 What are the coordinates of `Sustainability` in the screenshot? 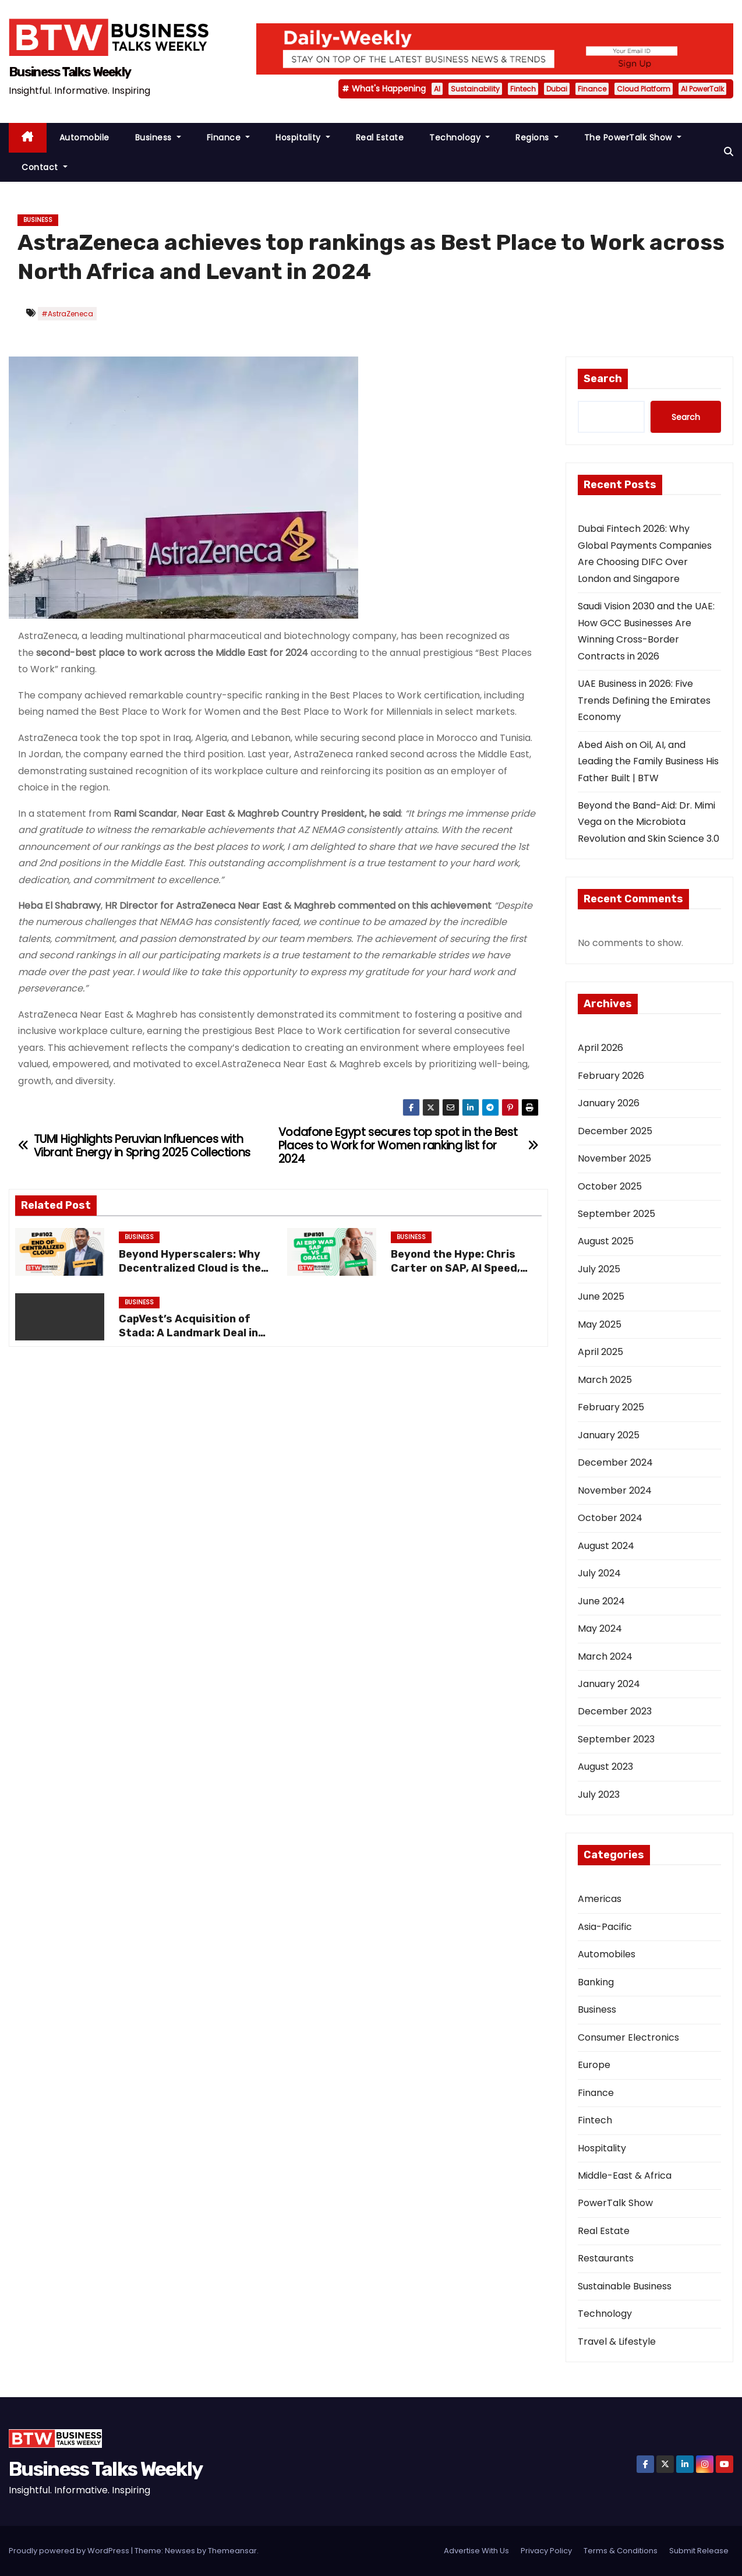 It's located at (475, 89).